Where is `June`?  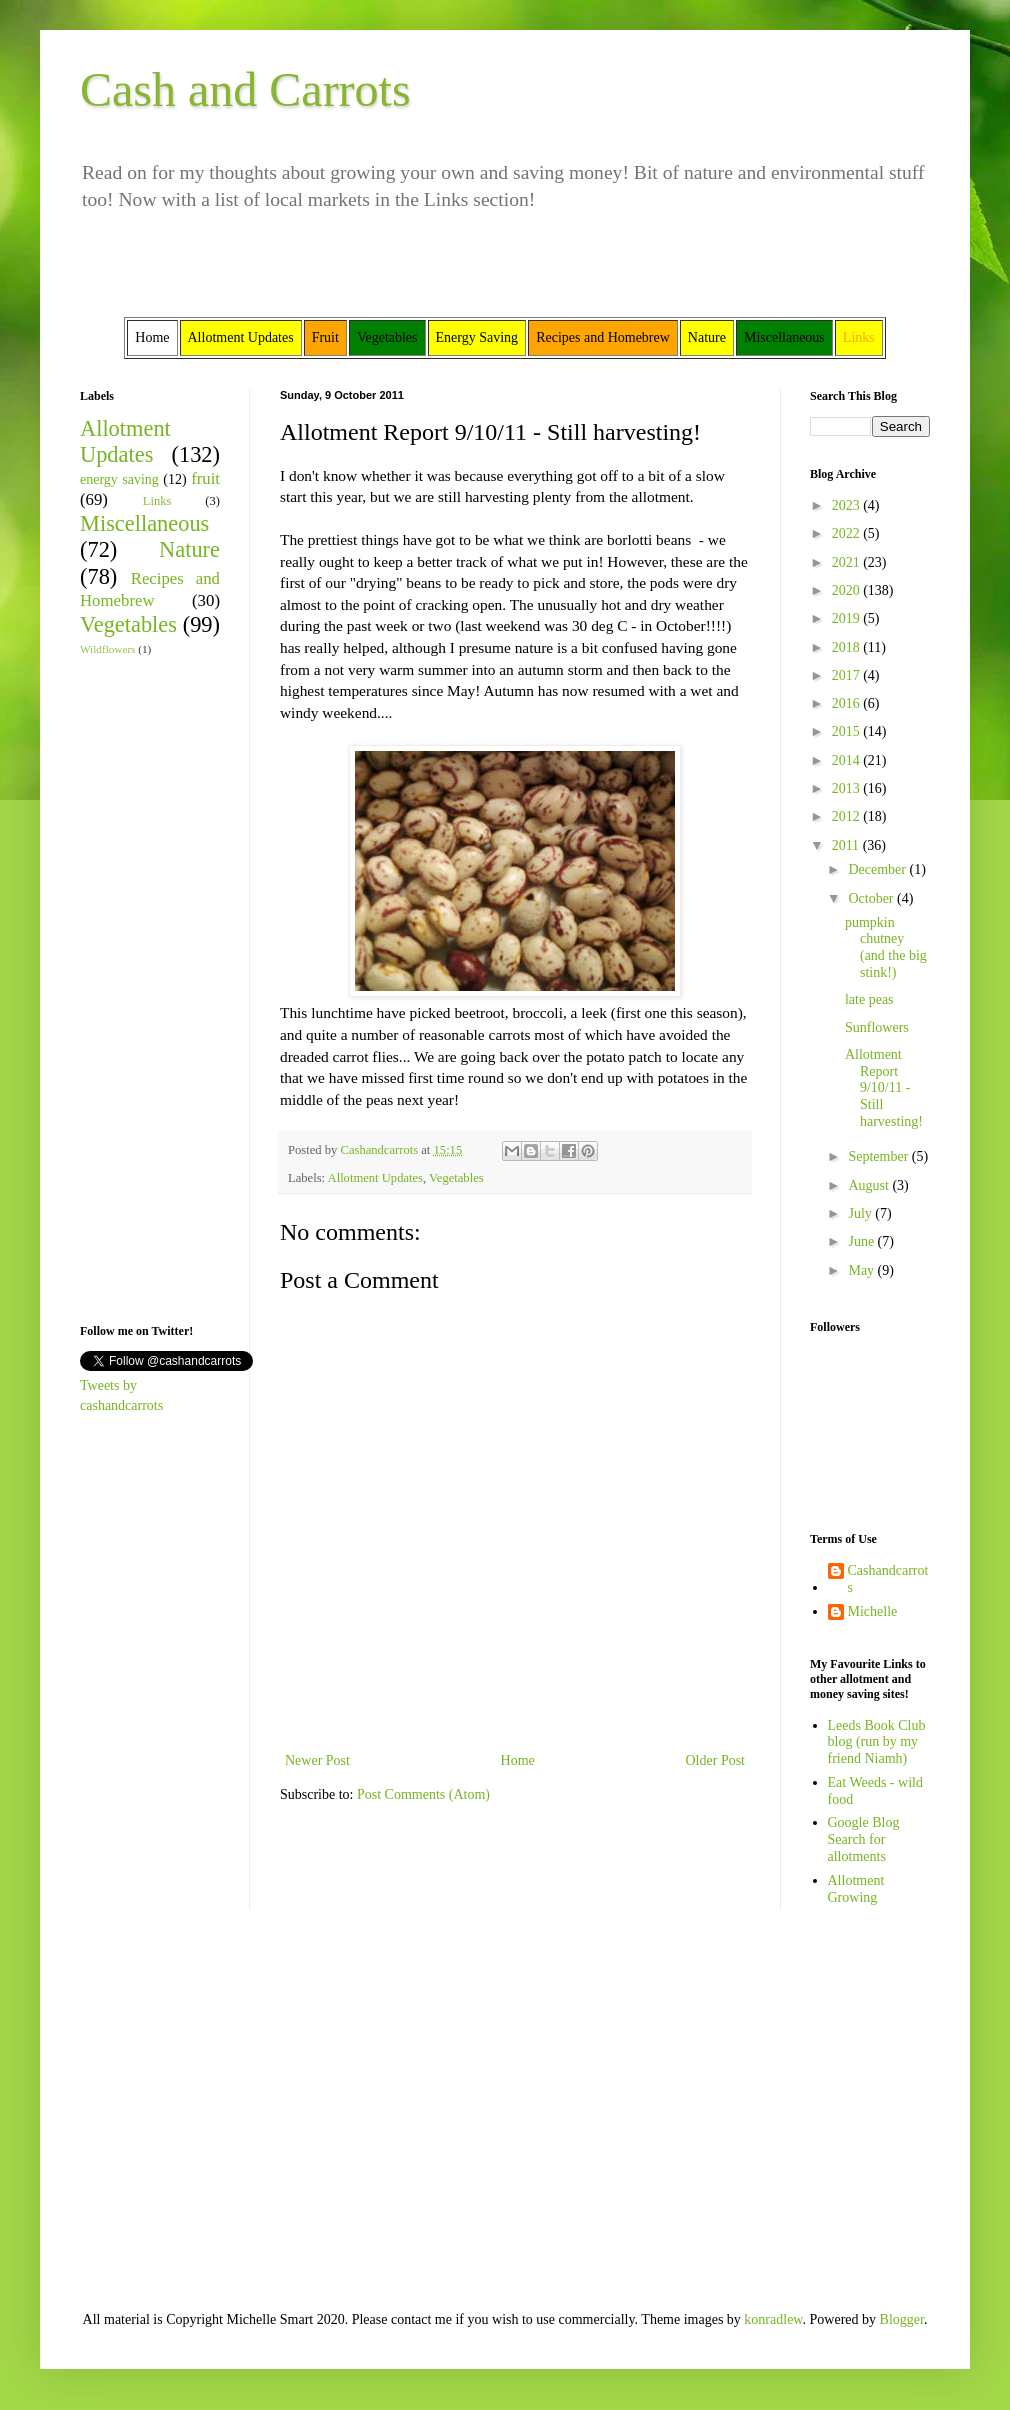 June is located at coordinates (862, 1241).